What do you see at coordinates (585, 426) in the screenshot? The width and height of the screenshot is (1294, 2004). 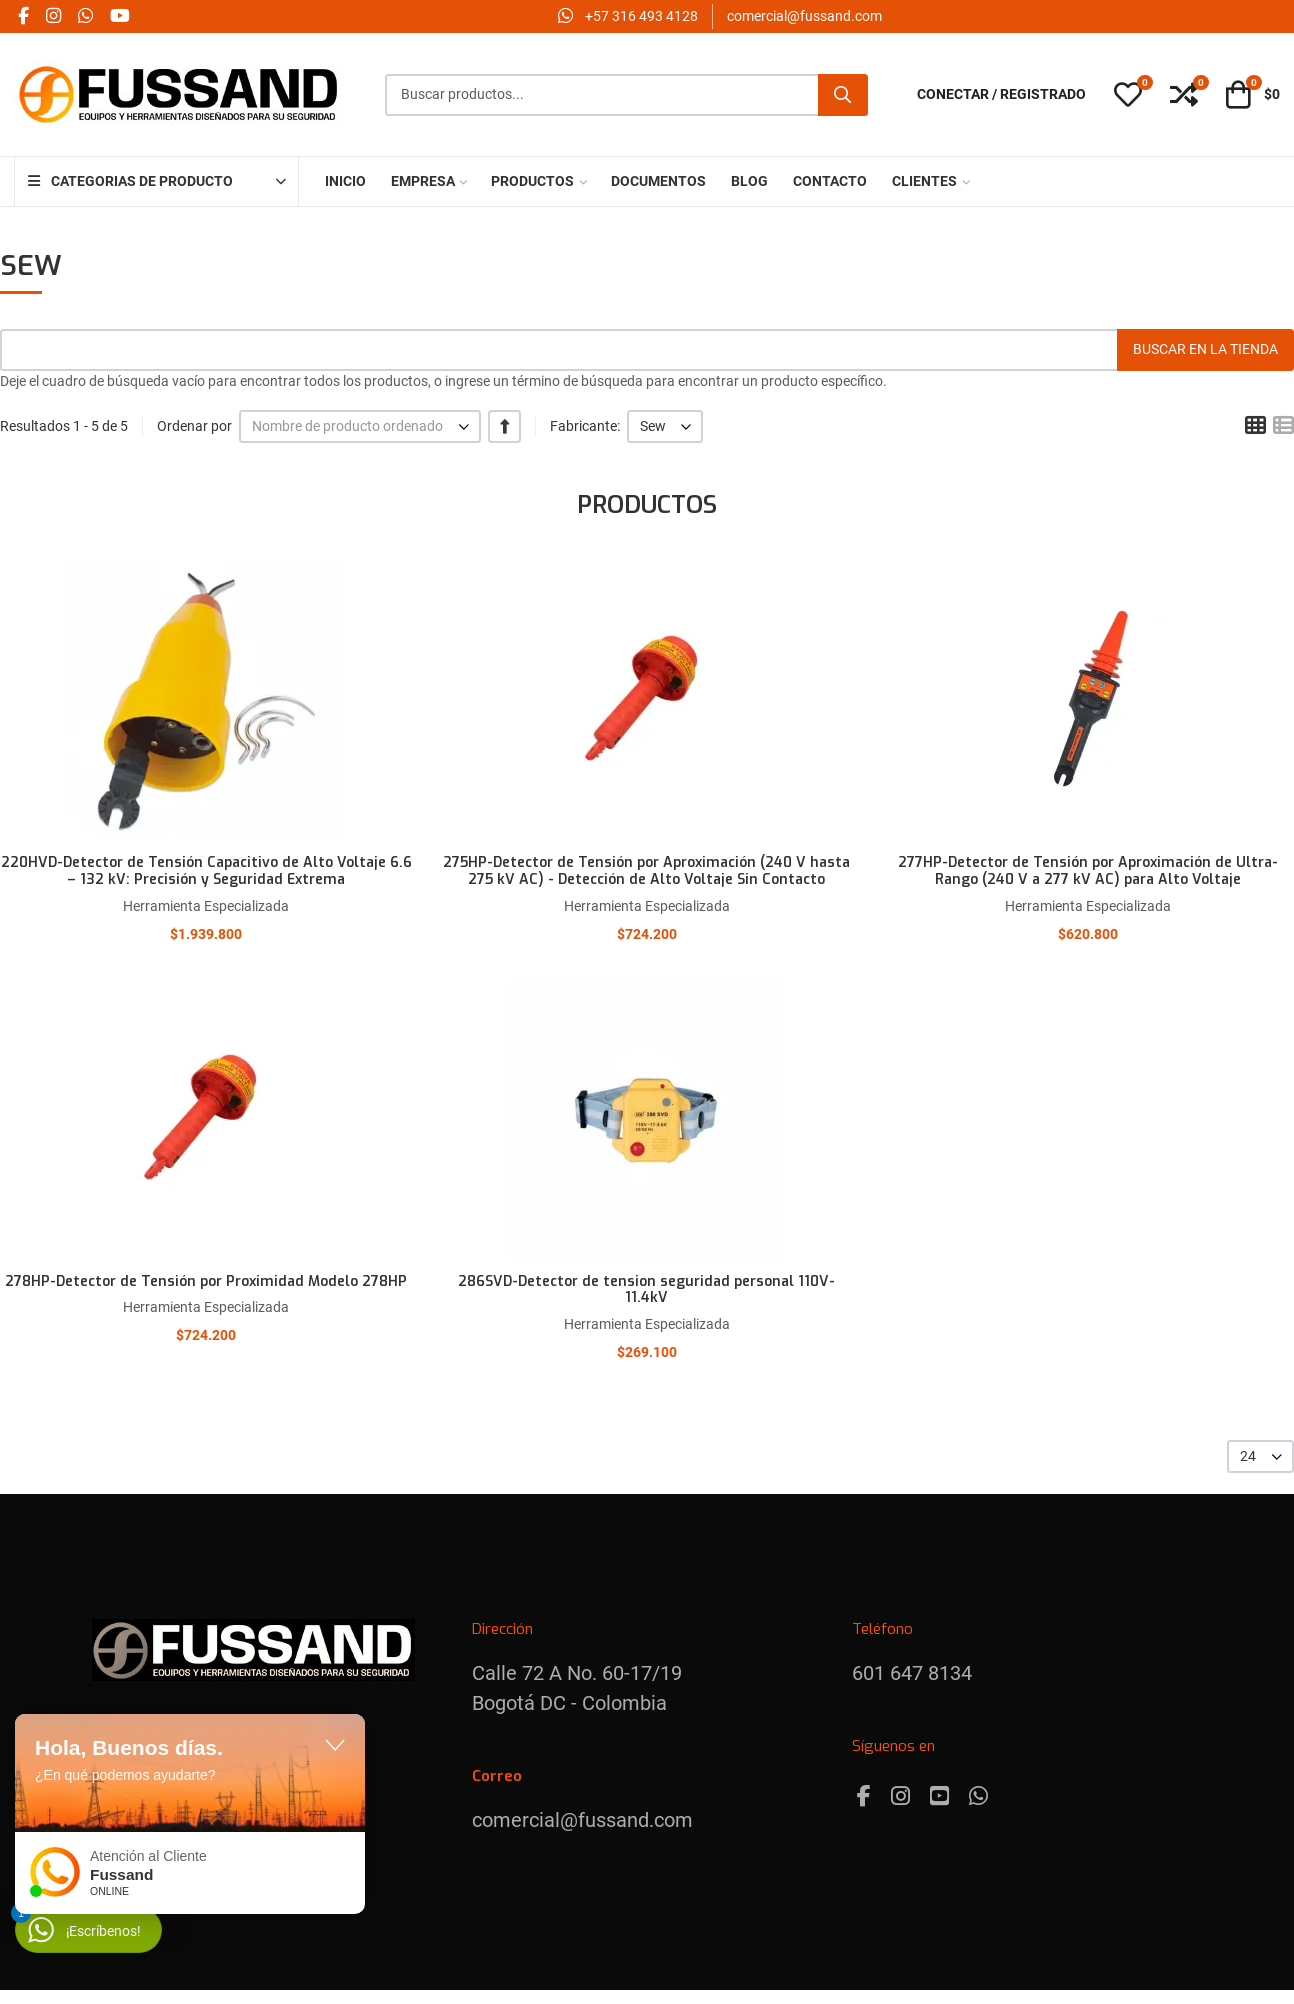 I see `Fabricante:` at bounding box center [585, 426].